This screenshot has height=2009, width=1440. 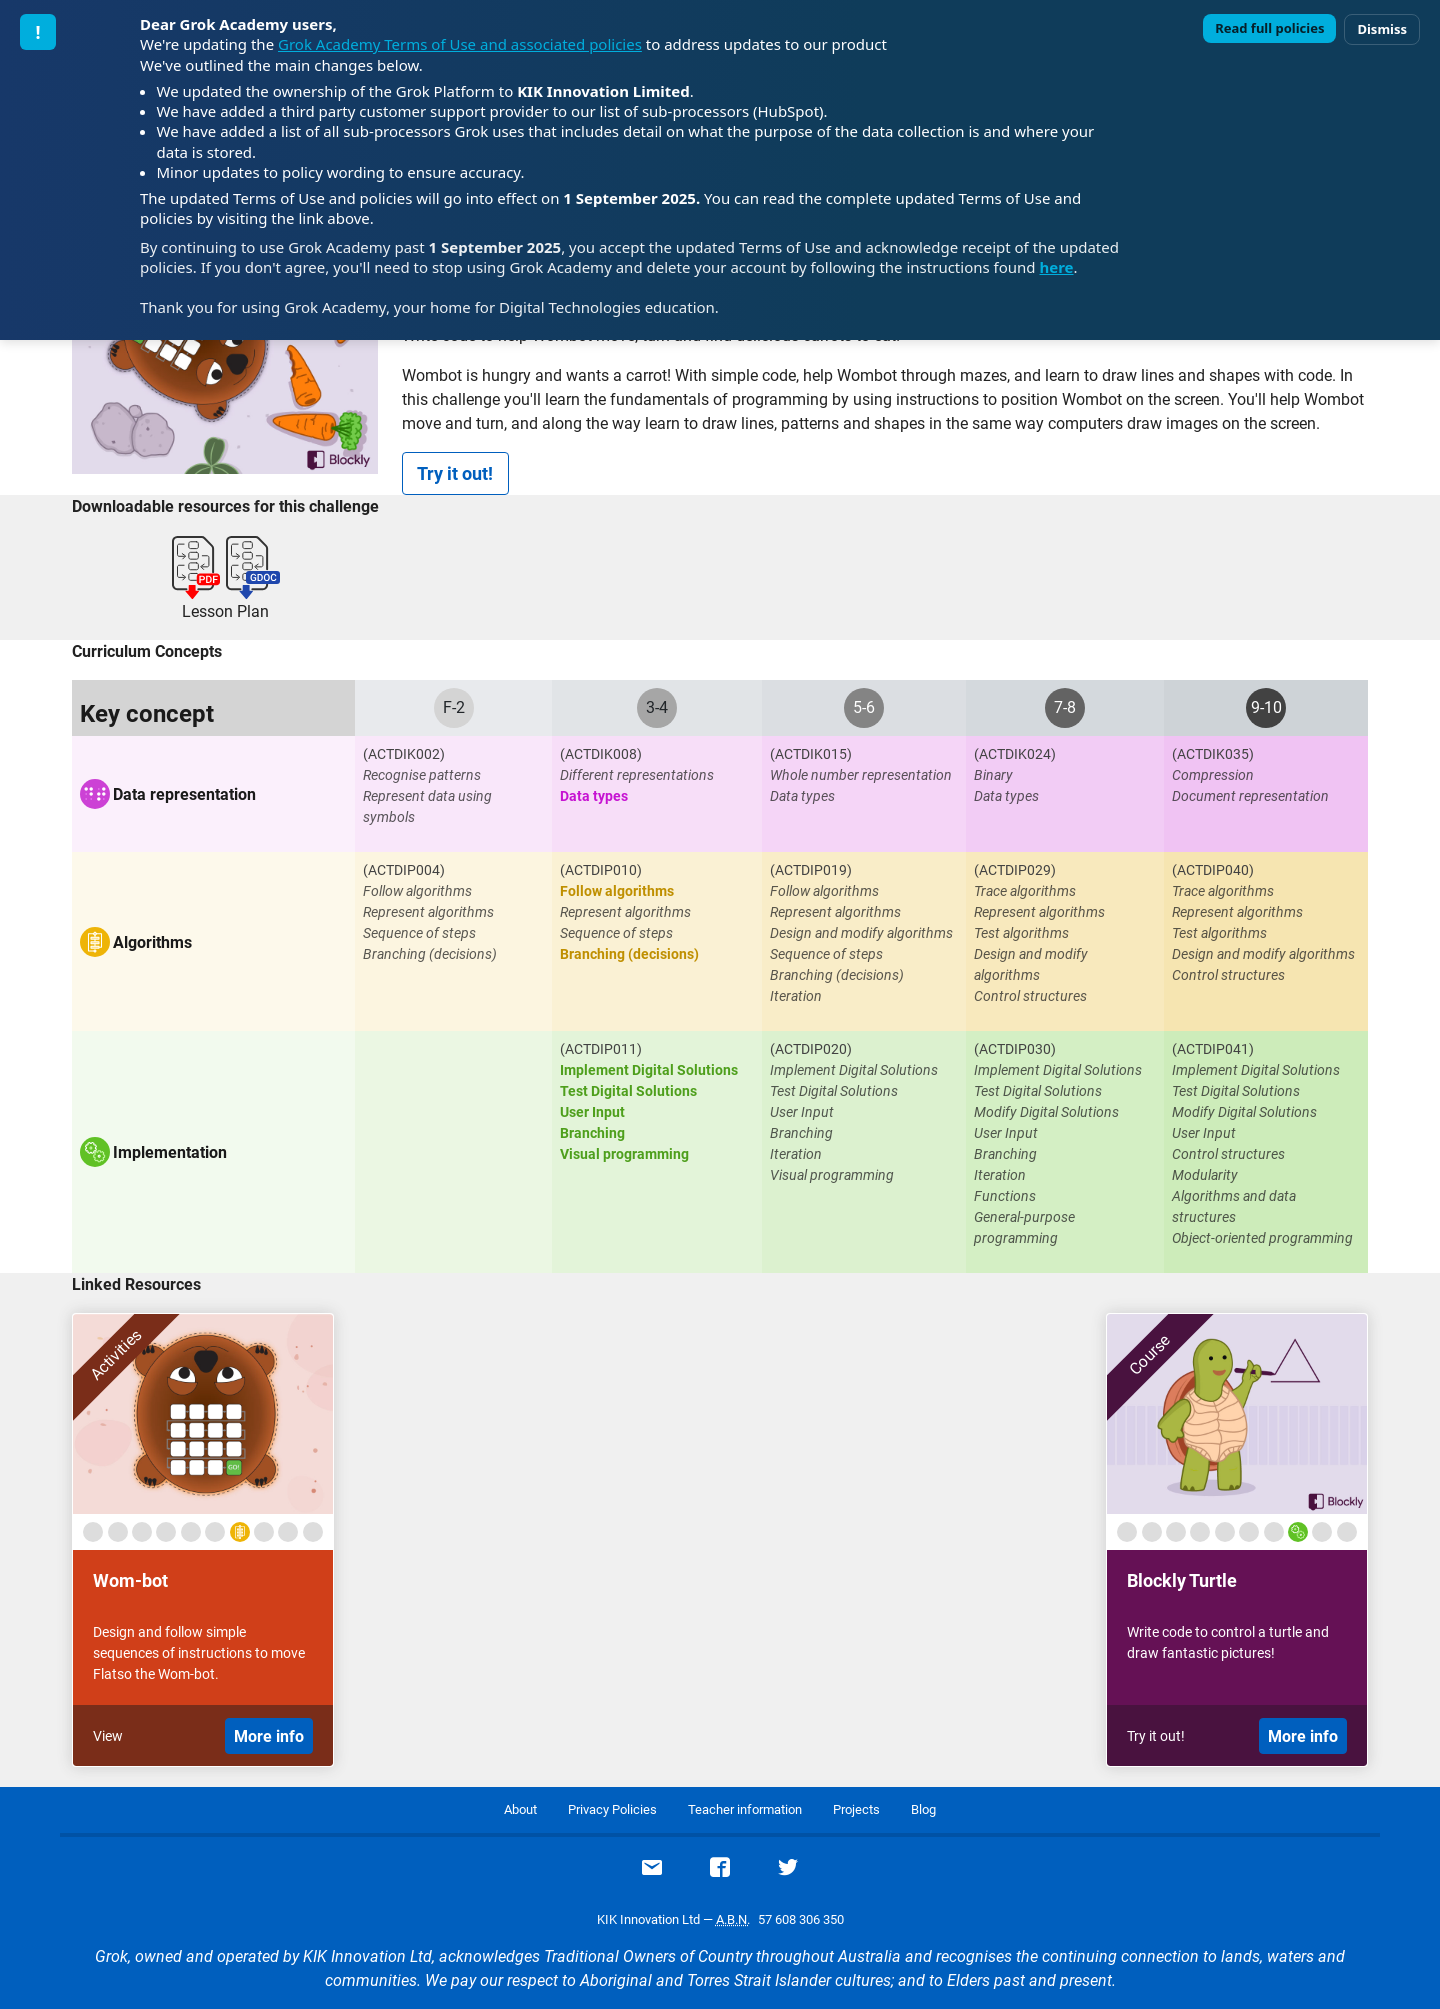 I want to click on Projects, so click(x=856, y=1809).